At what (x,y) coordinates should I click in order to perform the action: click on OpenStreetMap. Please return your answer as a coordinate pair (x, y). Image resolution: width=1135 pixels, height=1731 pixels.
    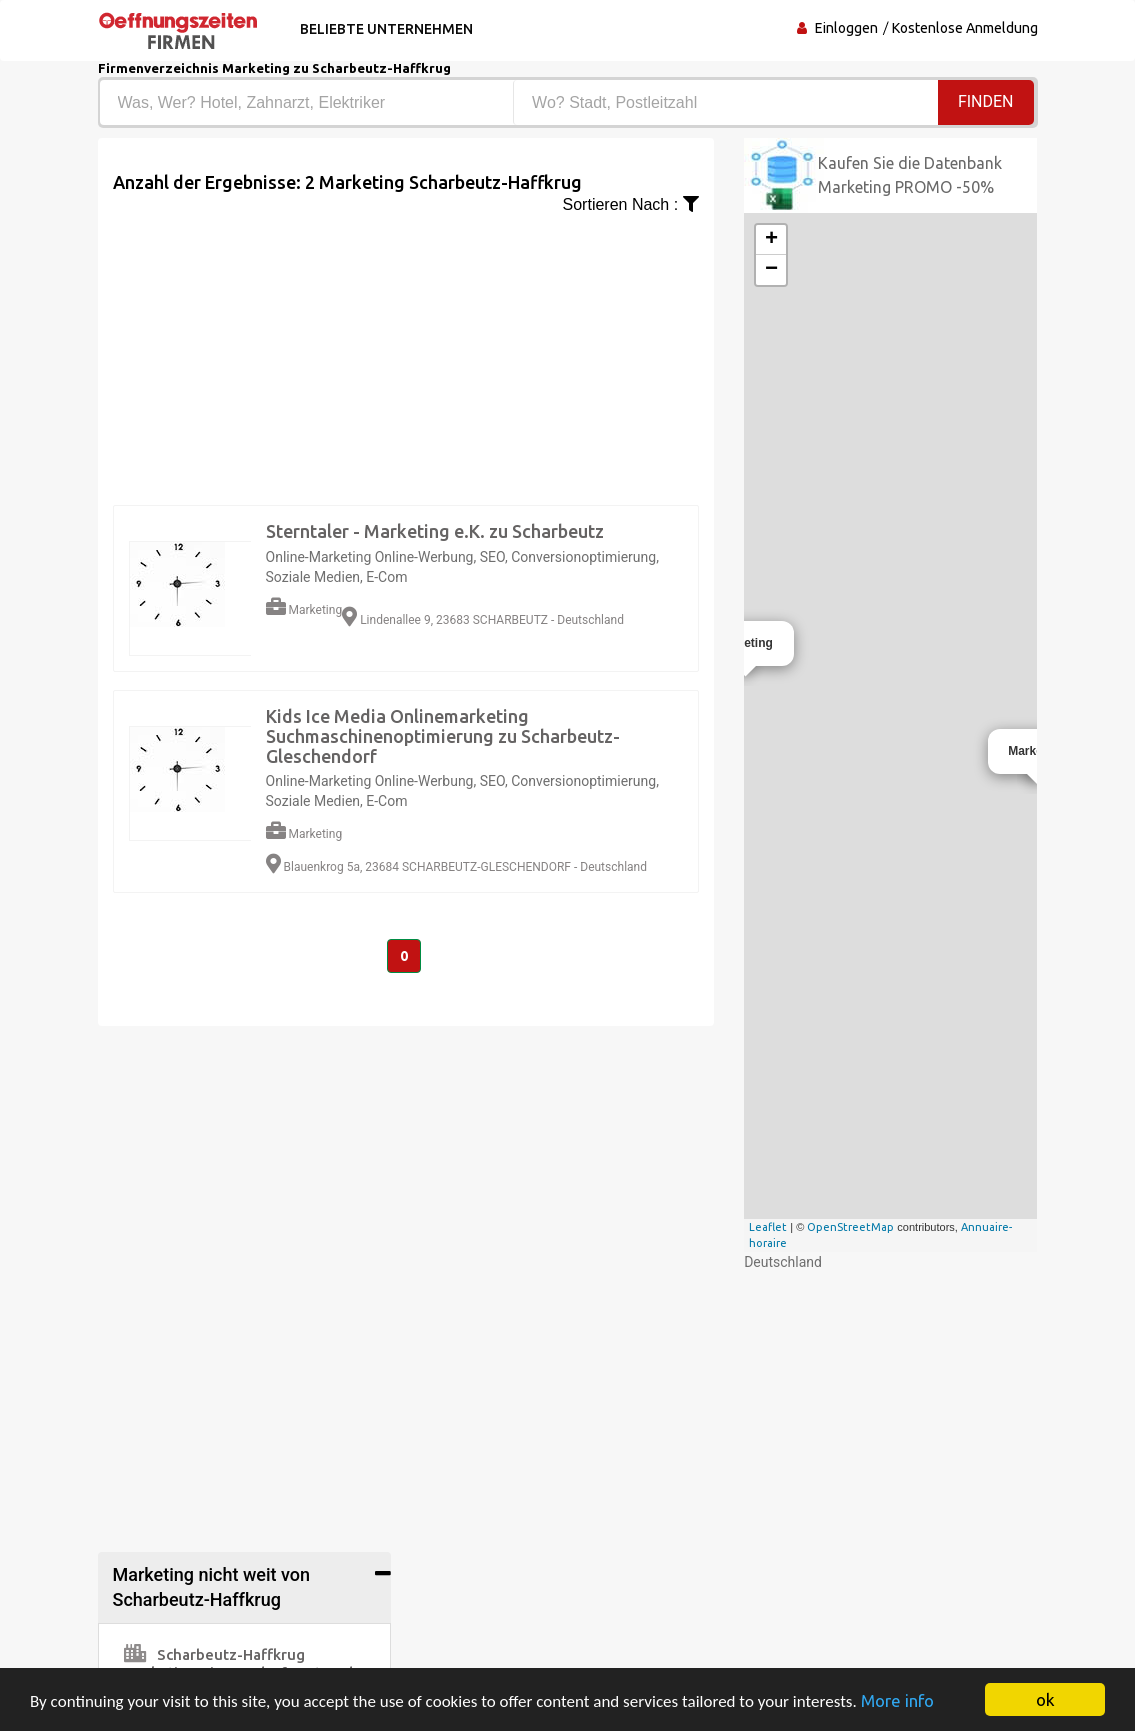
    Looking at the image, I should click on (850, 1227).